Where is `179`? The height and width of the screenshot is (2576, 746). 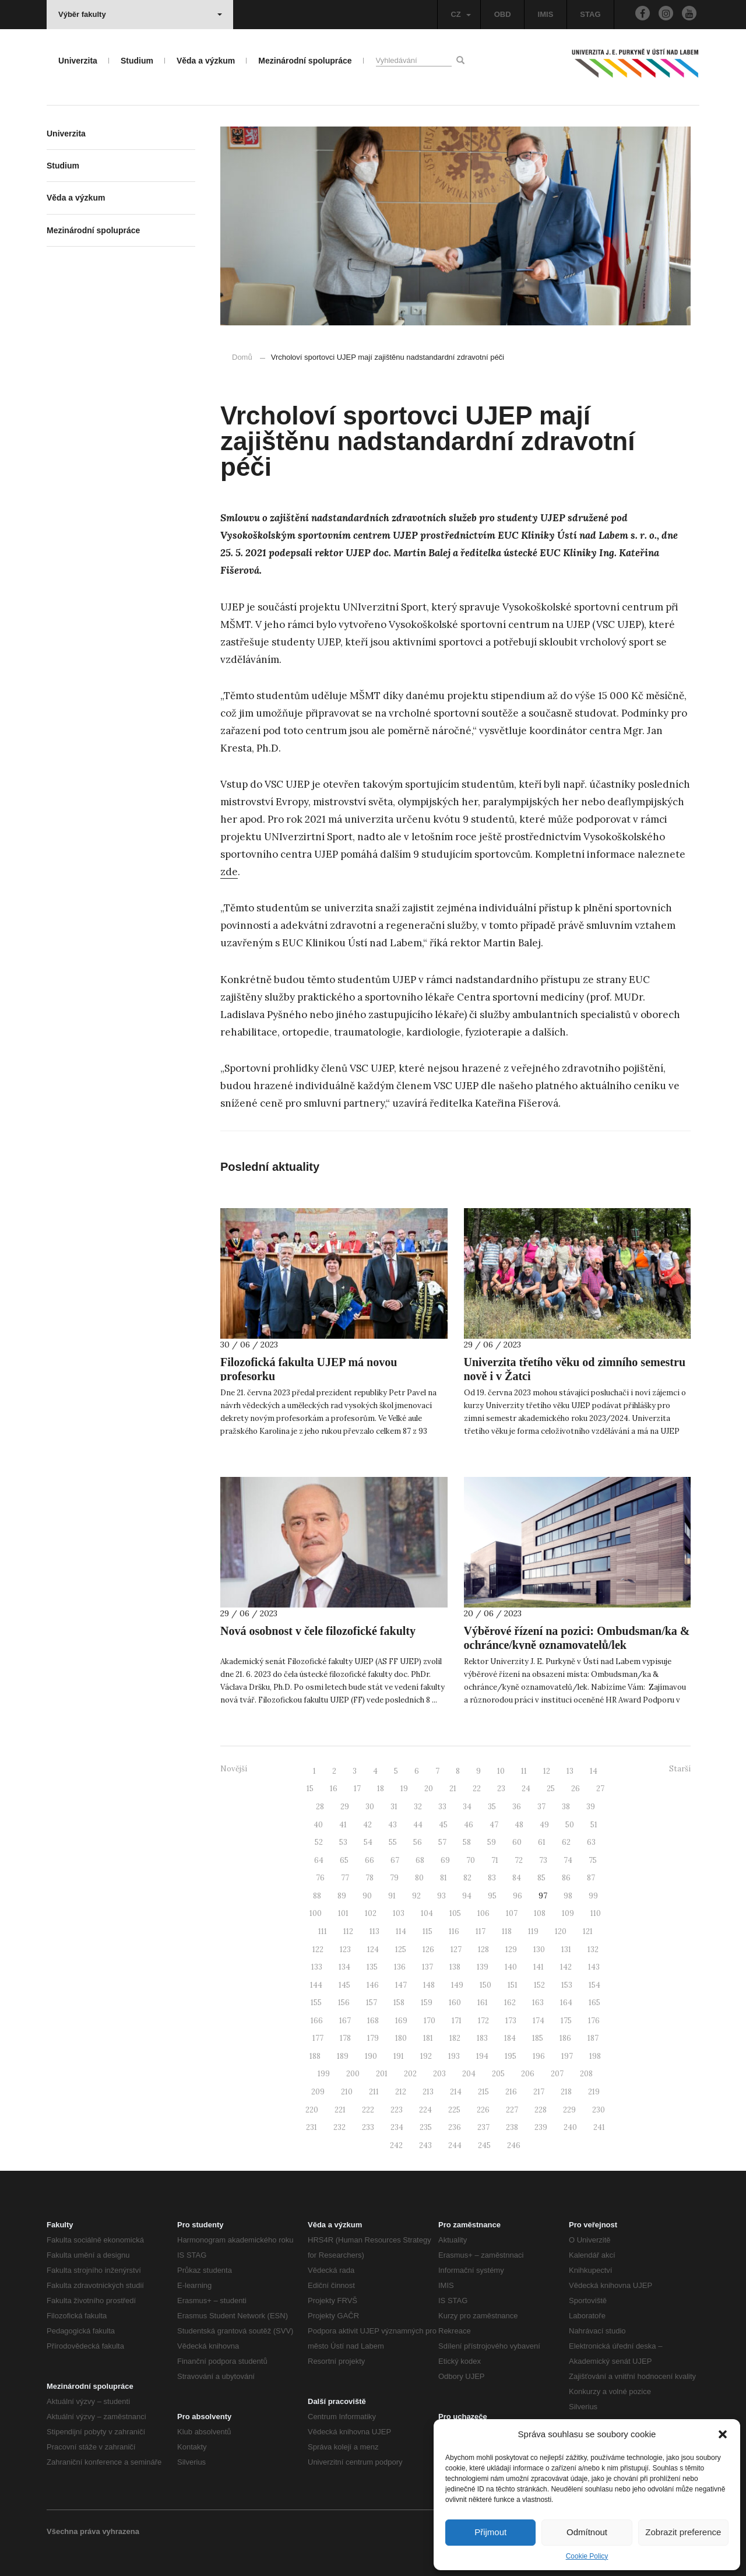 179 is located at coordinates (373, 2038).